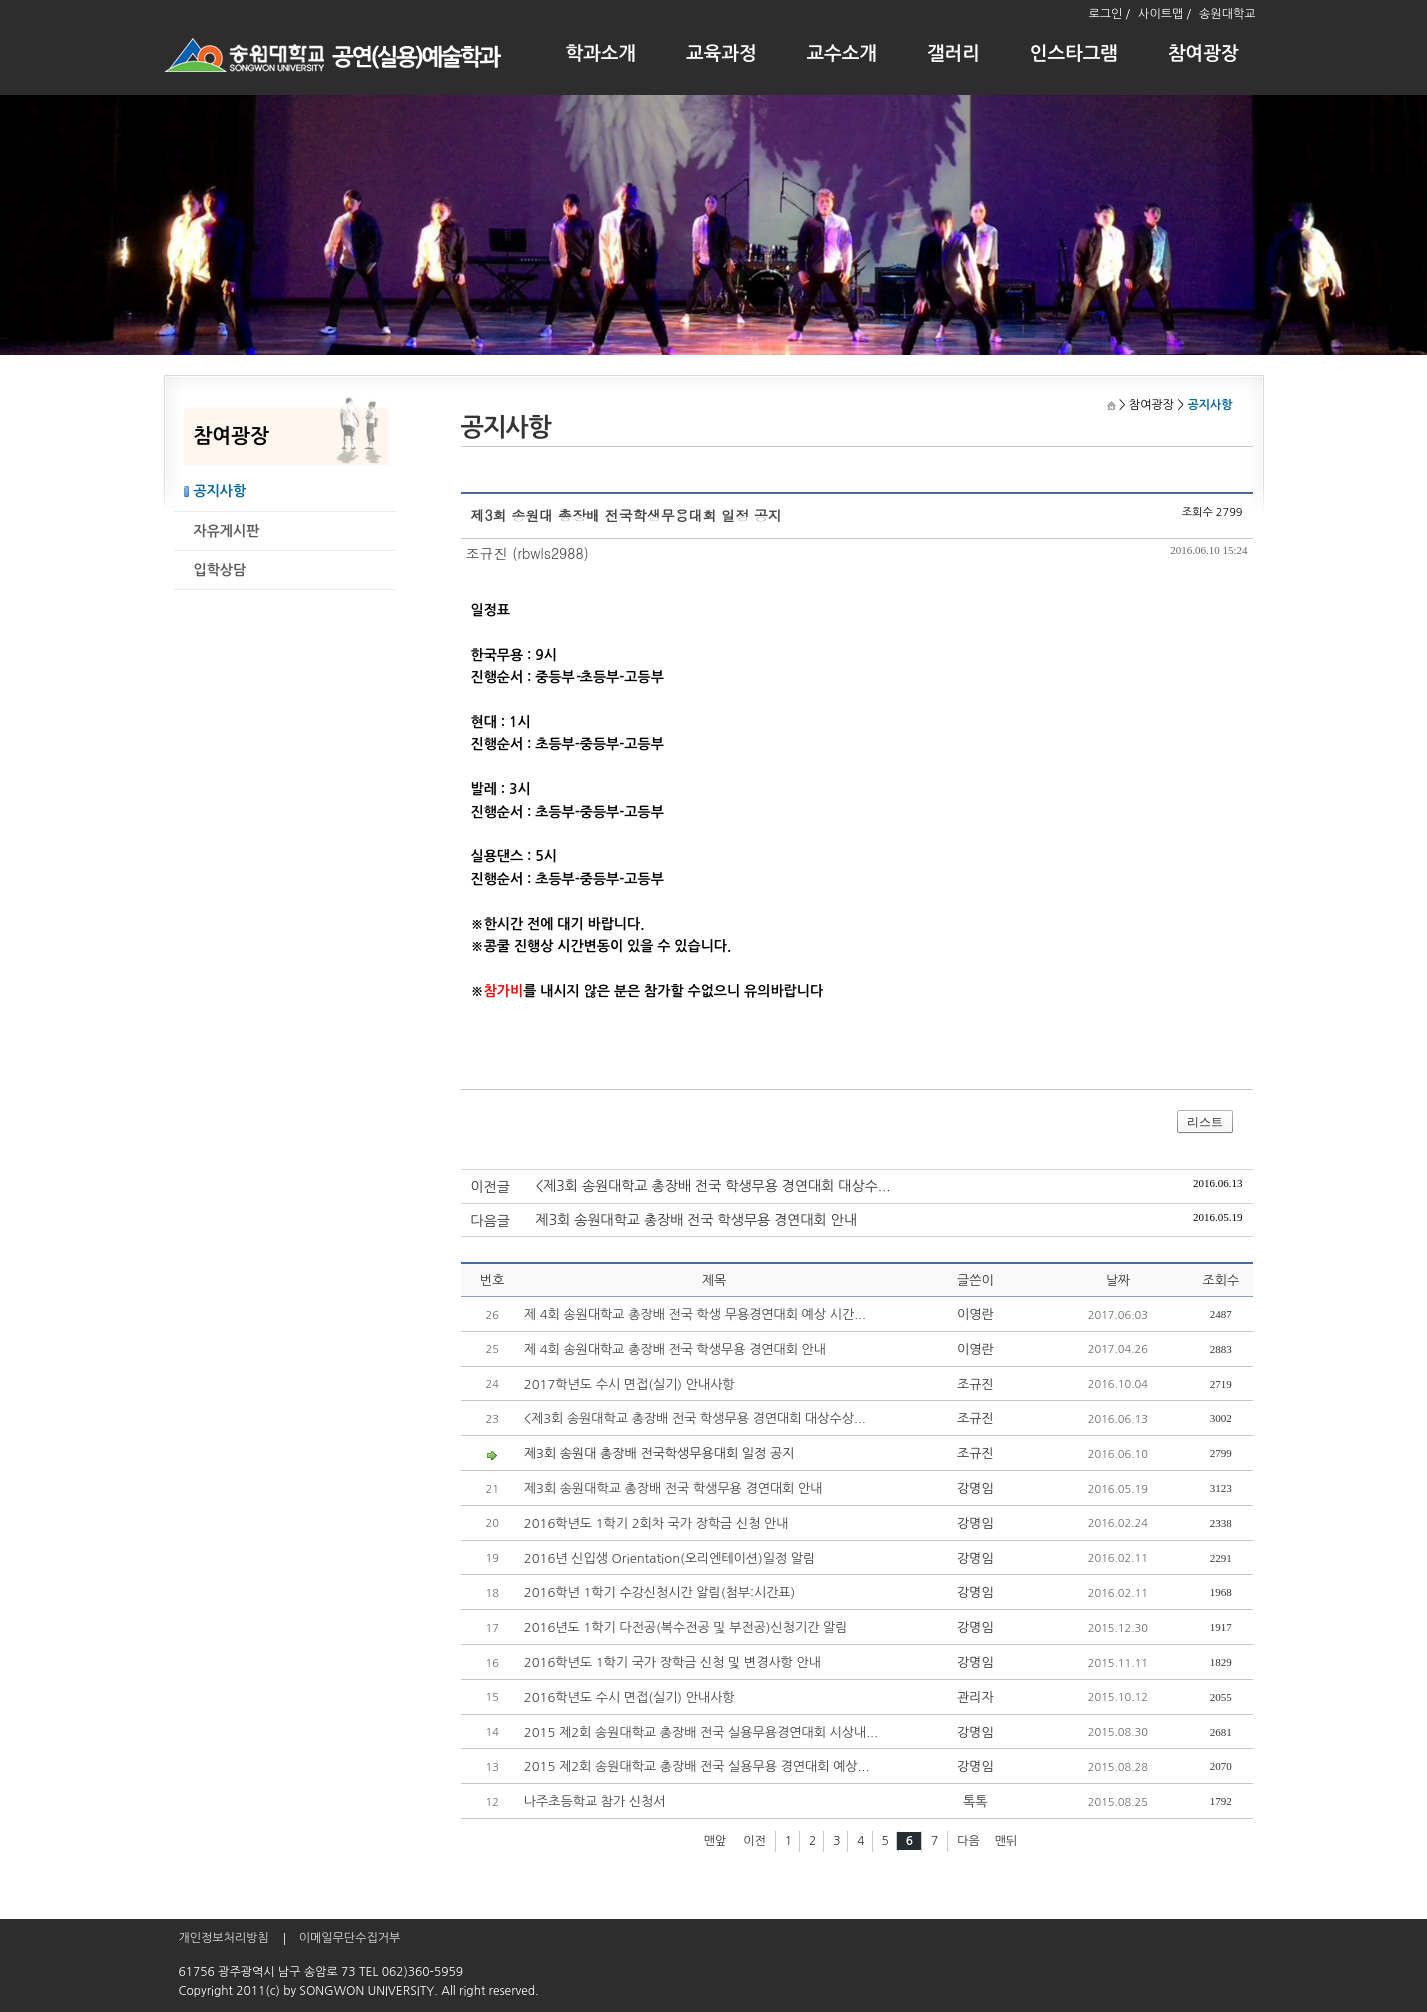 This screenshot has width=1427, height=2012. Describe the element at coordinates (1227, 14) in the screenshot. I see `송원대학교` at that location.